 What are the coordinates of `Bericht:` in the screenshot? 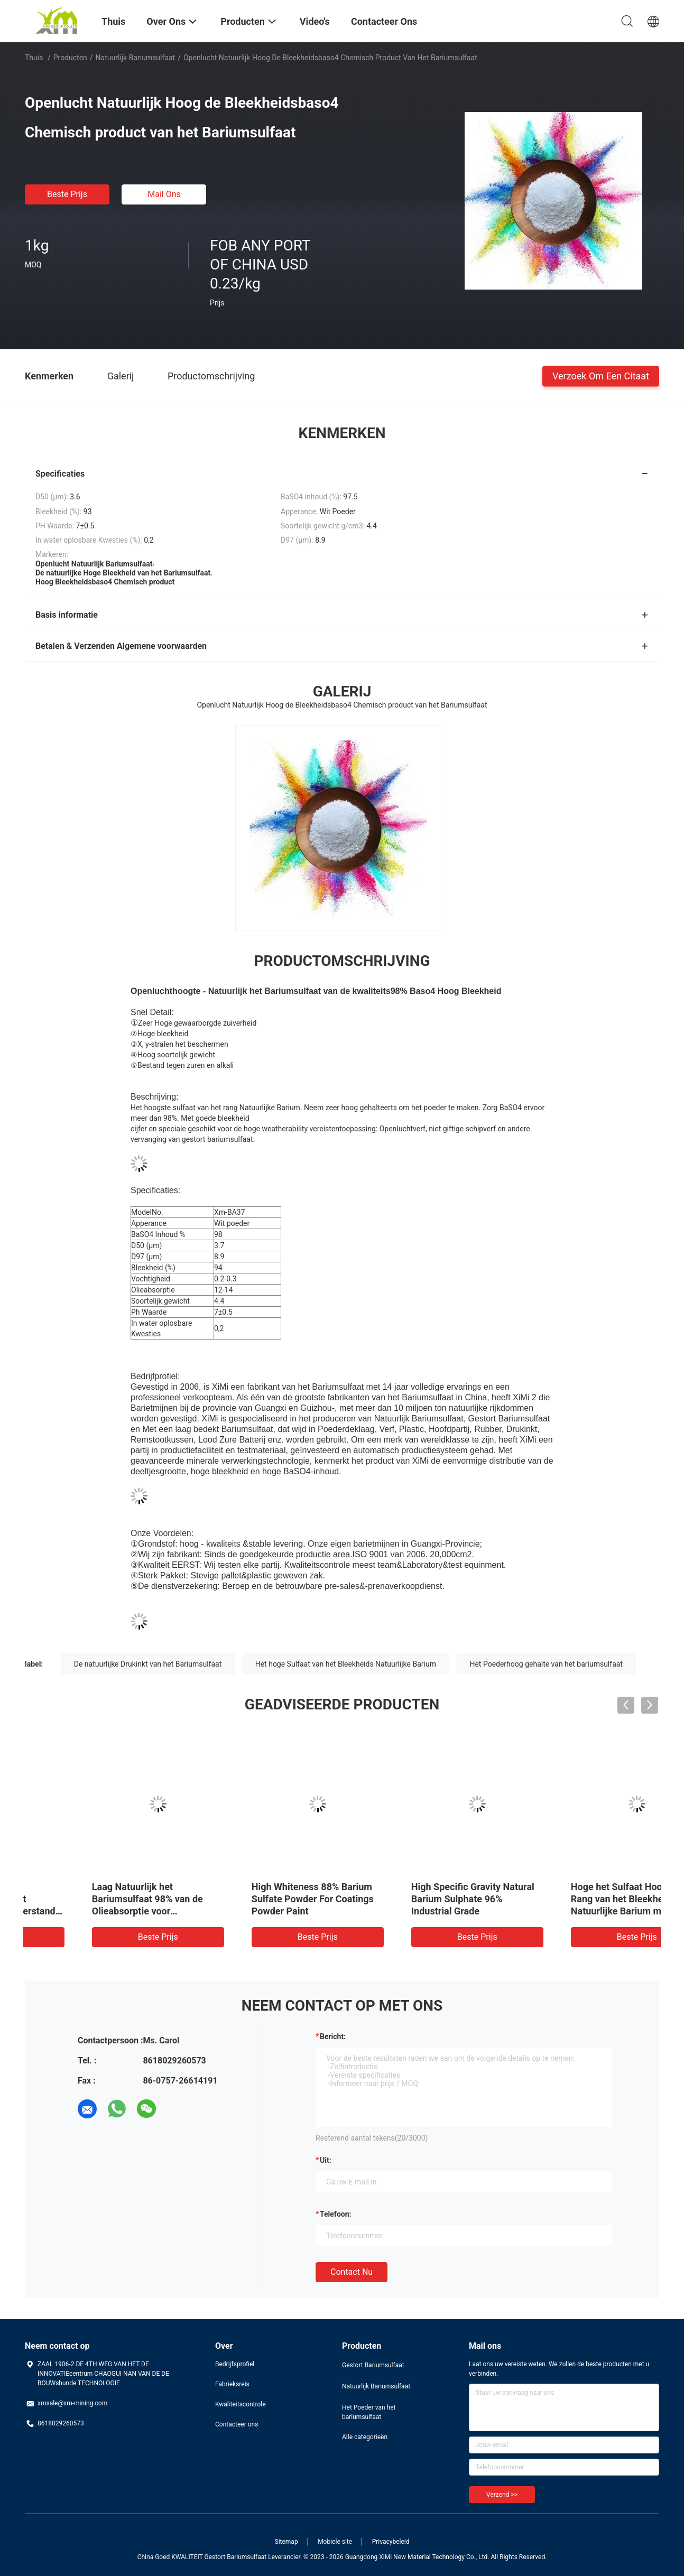 It's located at (333, 2036).